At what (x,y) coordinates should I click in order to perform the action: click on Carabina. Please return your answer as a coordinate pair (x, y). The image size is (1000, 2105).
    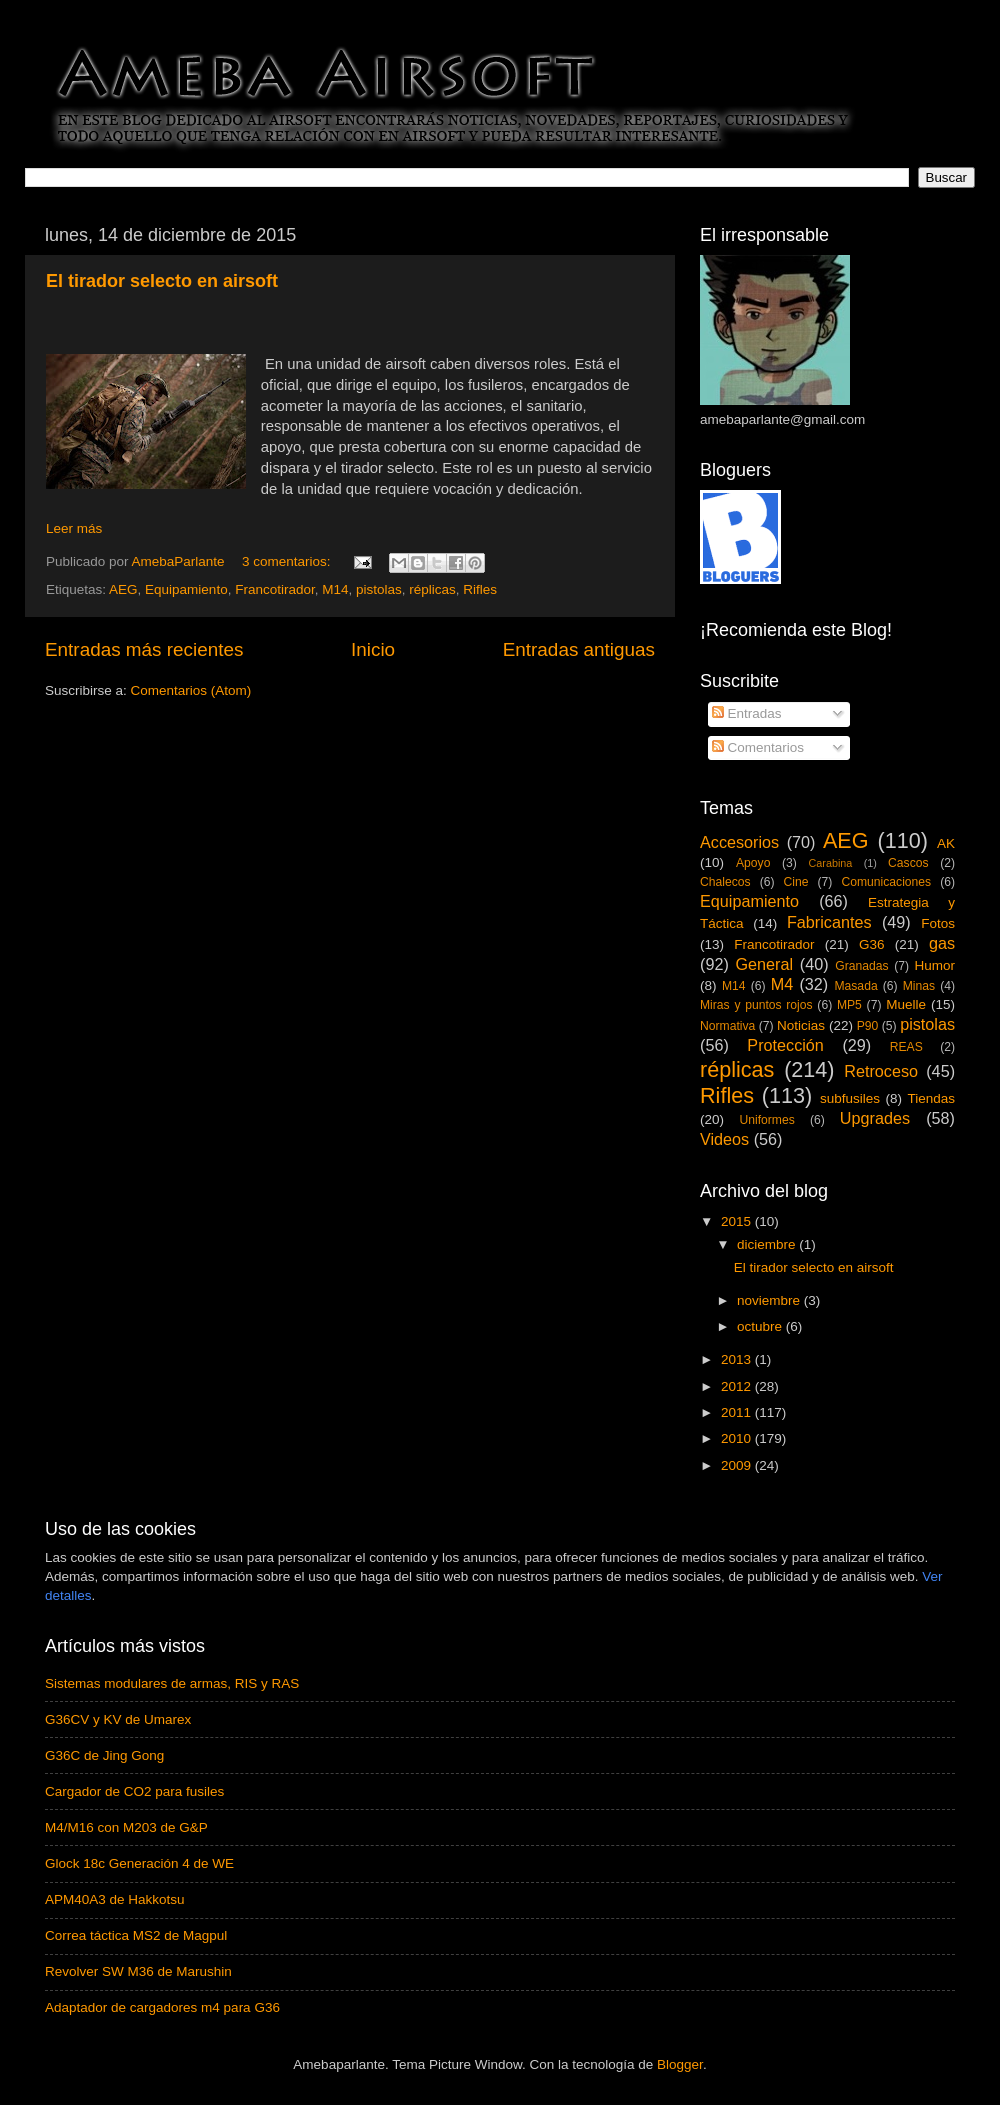
    Looking at the image, I should click on (831, 863).